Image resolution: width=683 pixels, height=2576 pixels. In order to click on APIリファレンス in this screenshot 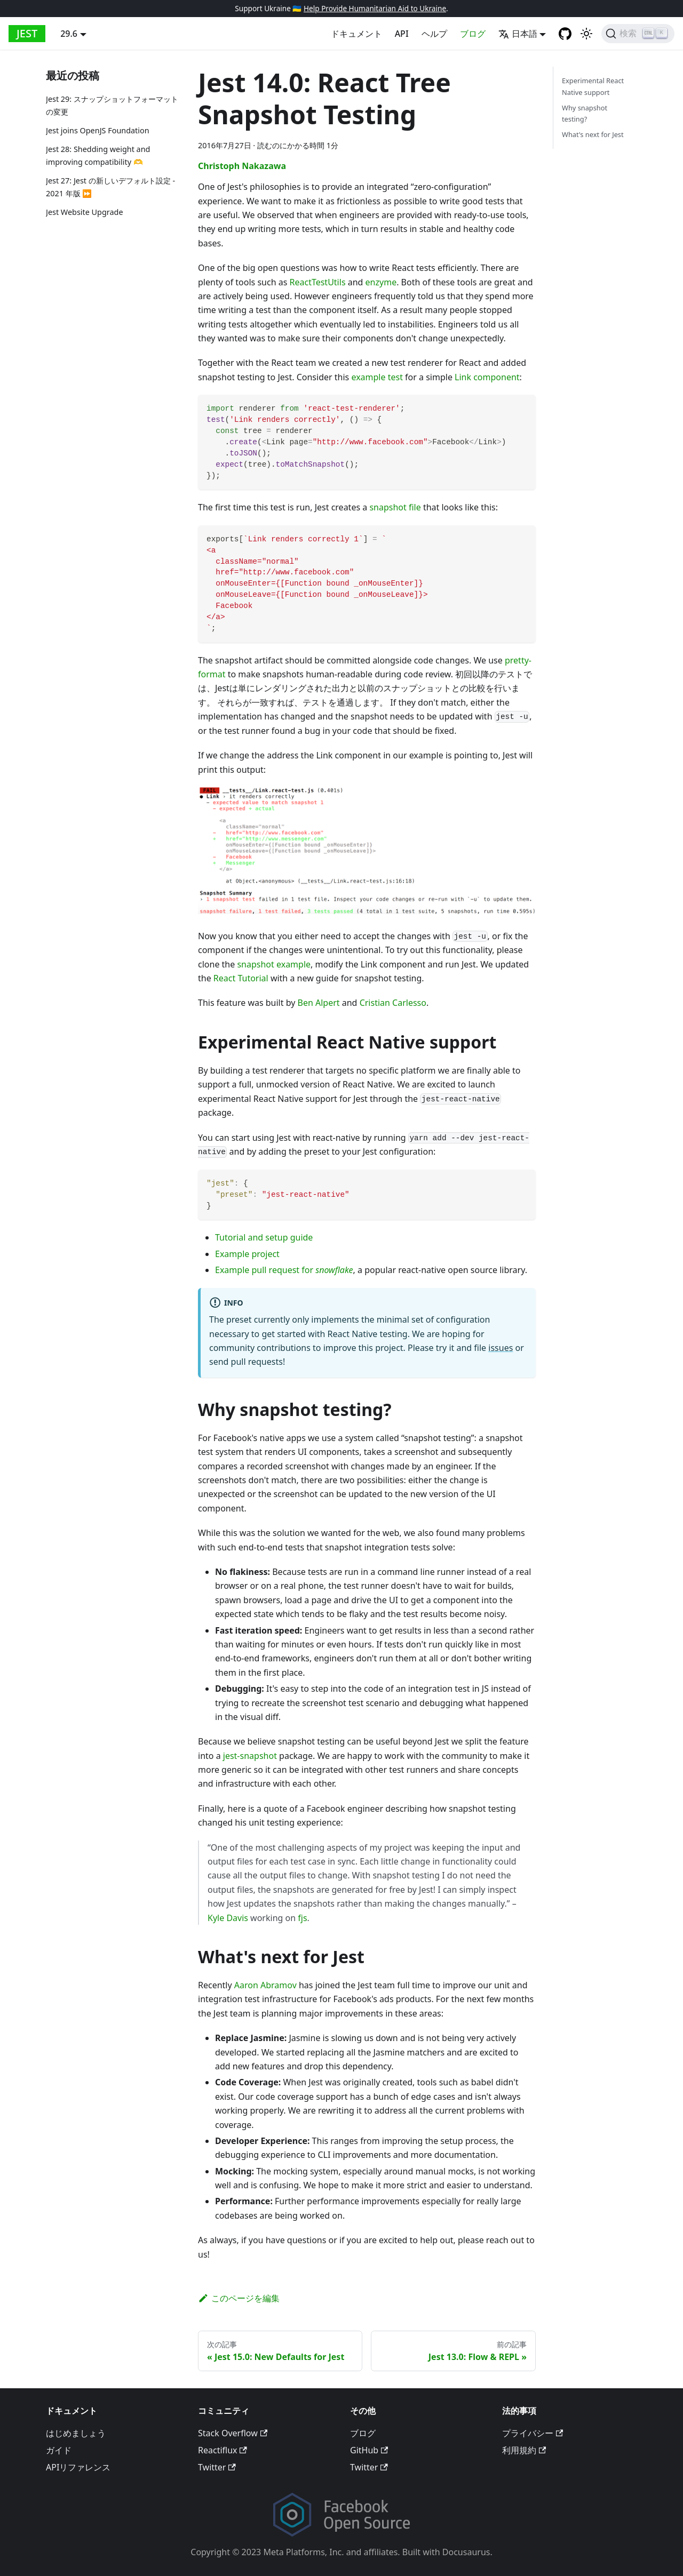, I will do `click(78, 2467)`.